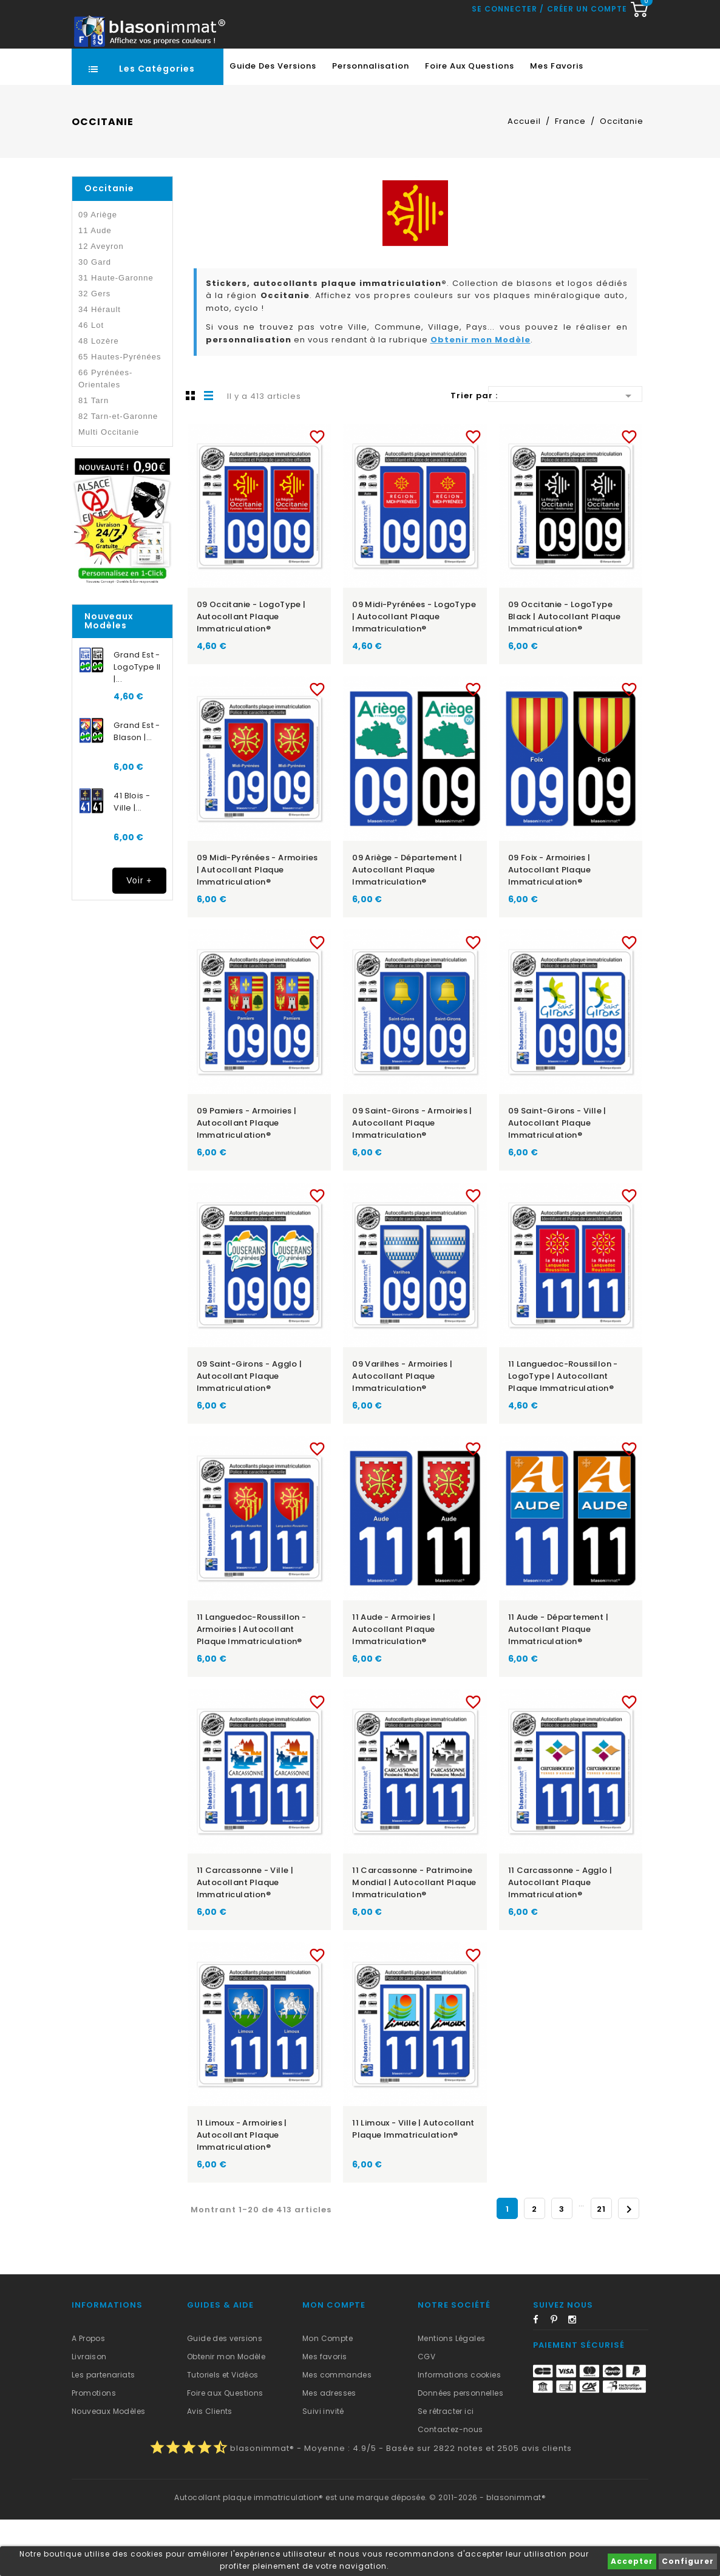  I want to click on Configurer, so click(688, 2561).